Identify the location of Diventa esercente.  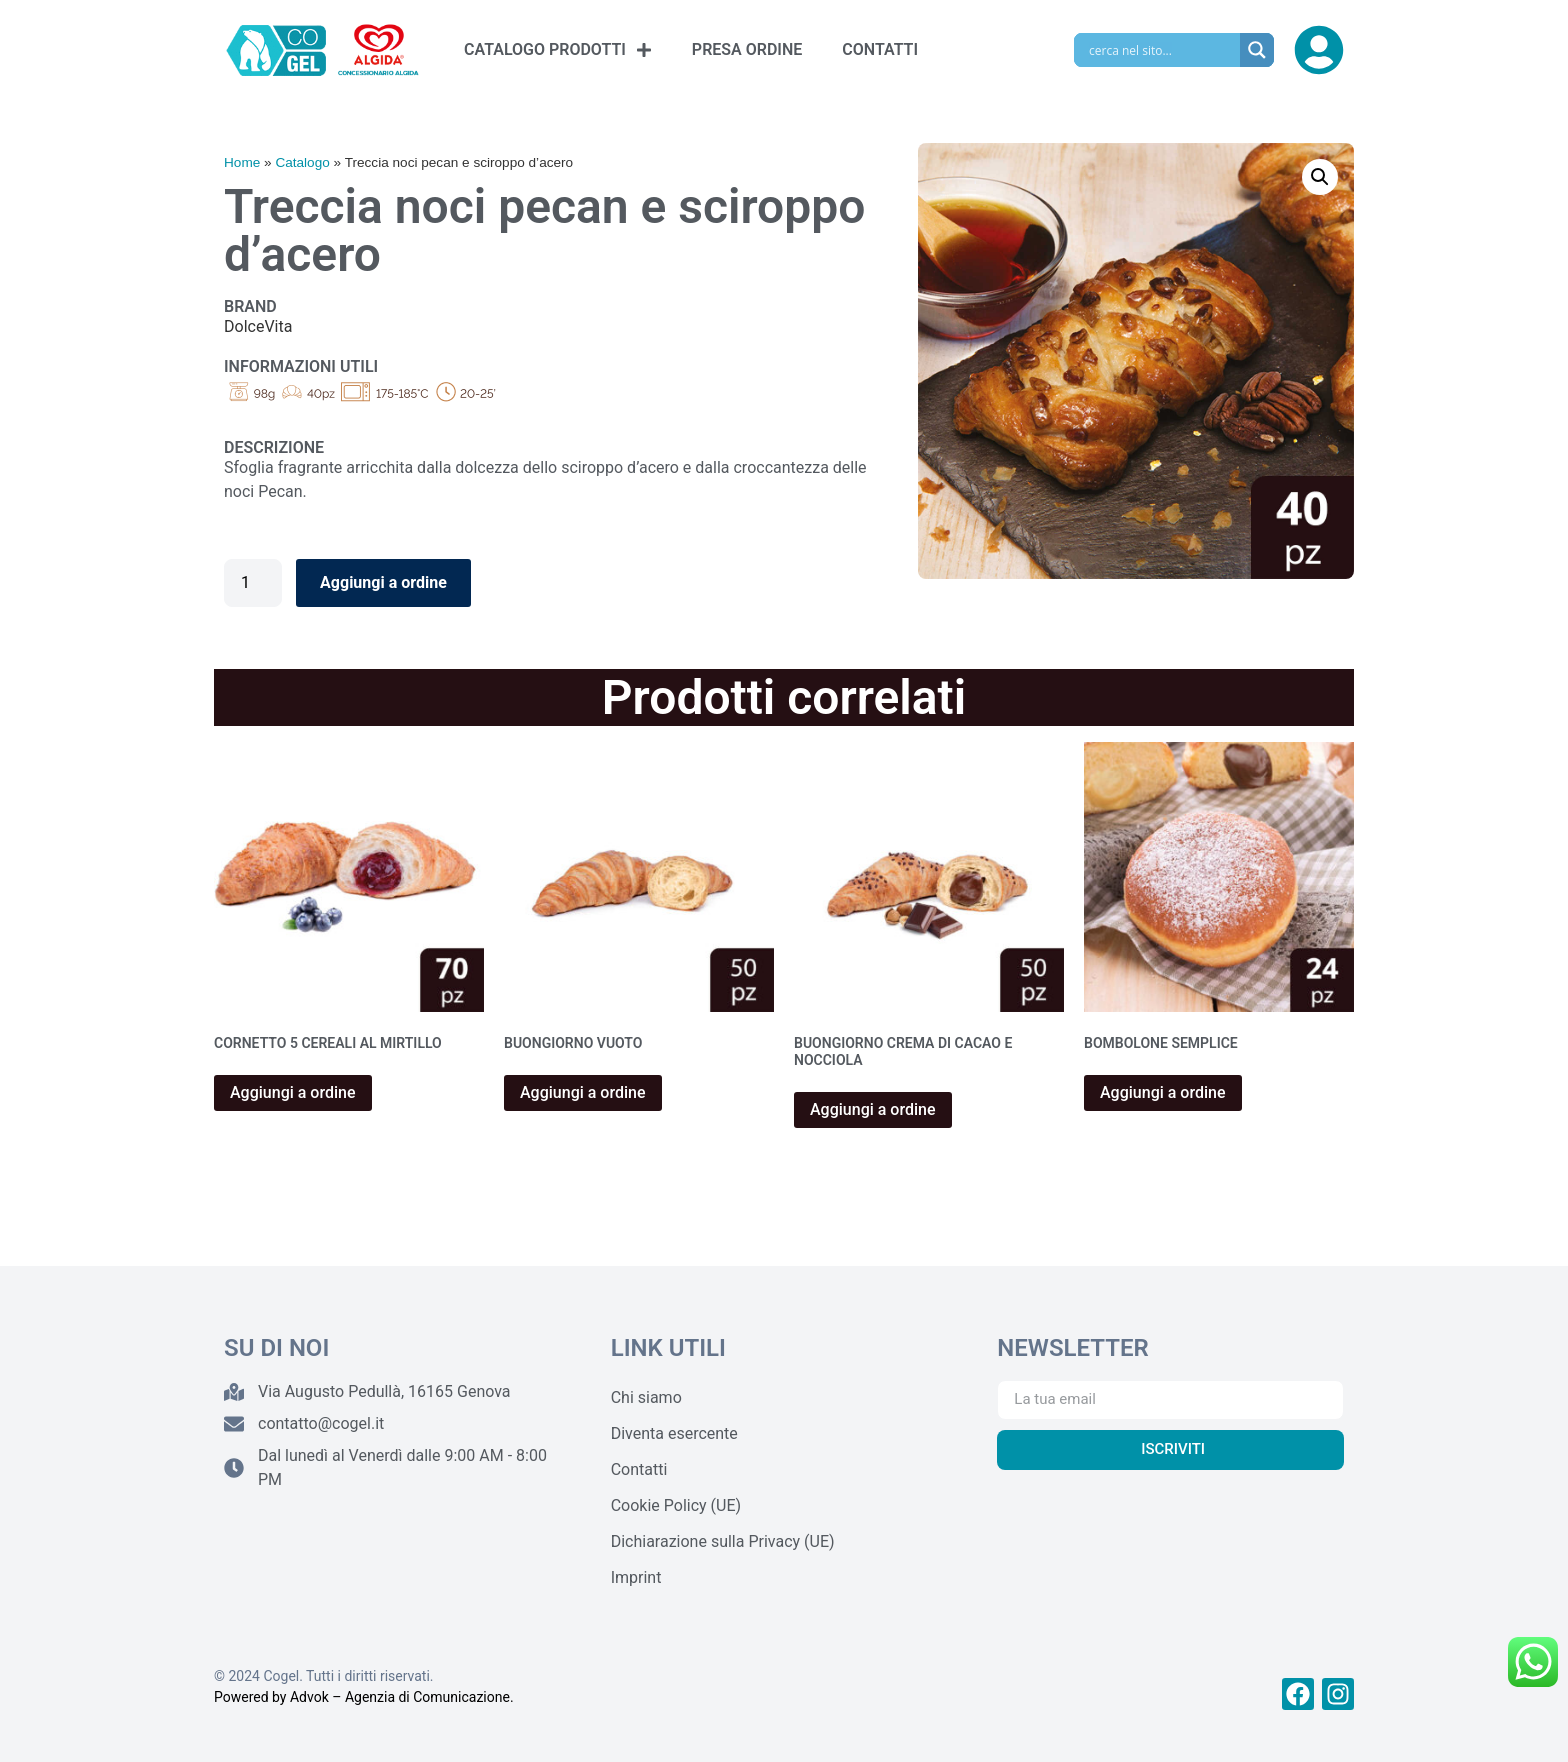
(674, 1433).